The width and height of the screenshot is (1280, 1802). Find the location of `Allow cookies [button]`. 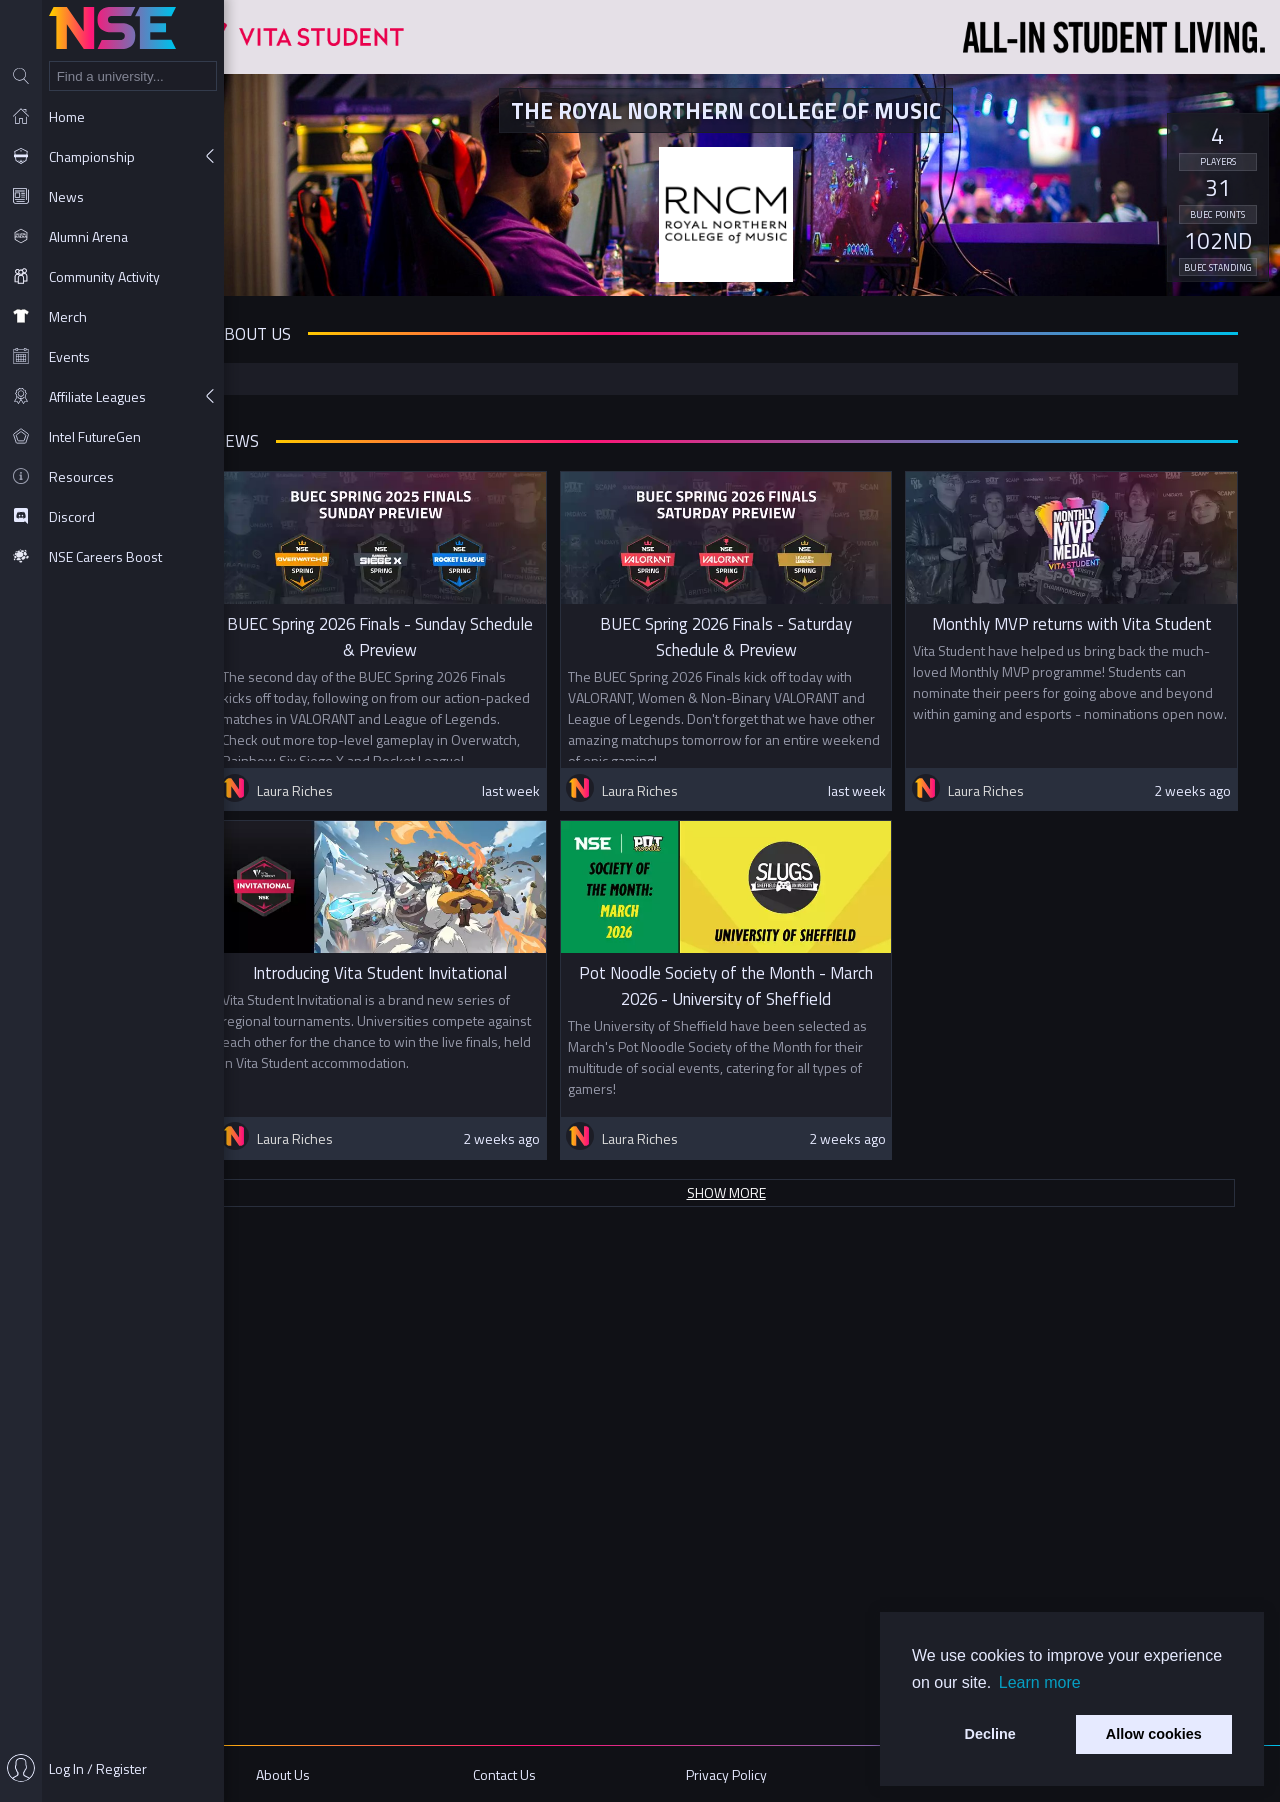

Allow cookies [button] is located at coordinates (1154, 1734).